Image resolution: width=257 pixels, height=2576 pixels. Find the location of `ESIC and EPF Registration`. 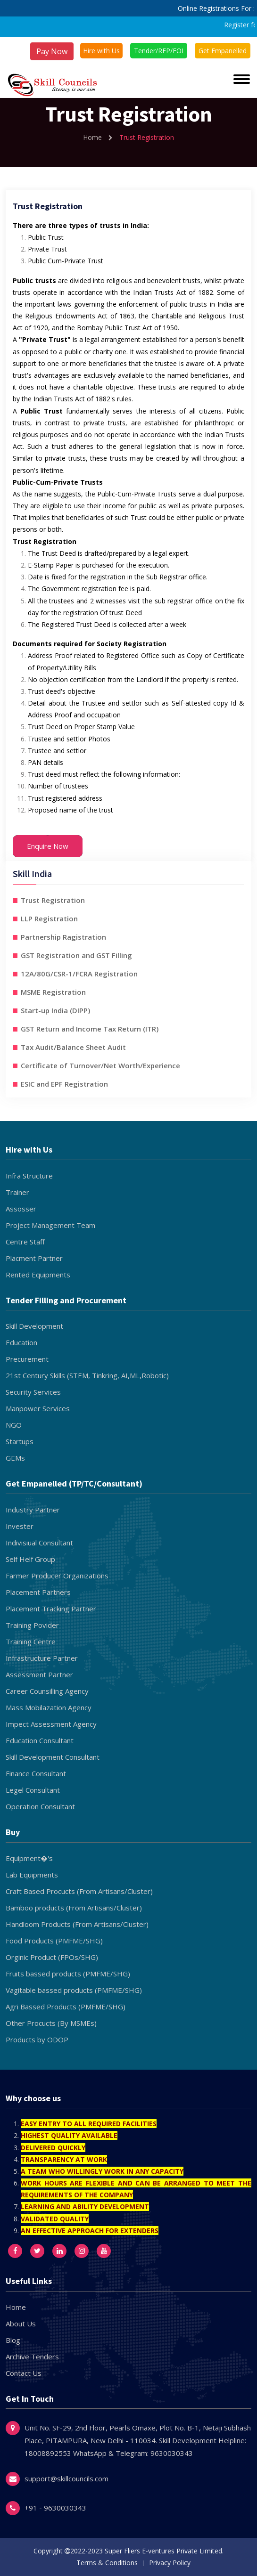

ESIC and EPF Registration is located at coordinates (64, 1084).